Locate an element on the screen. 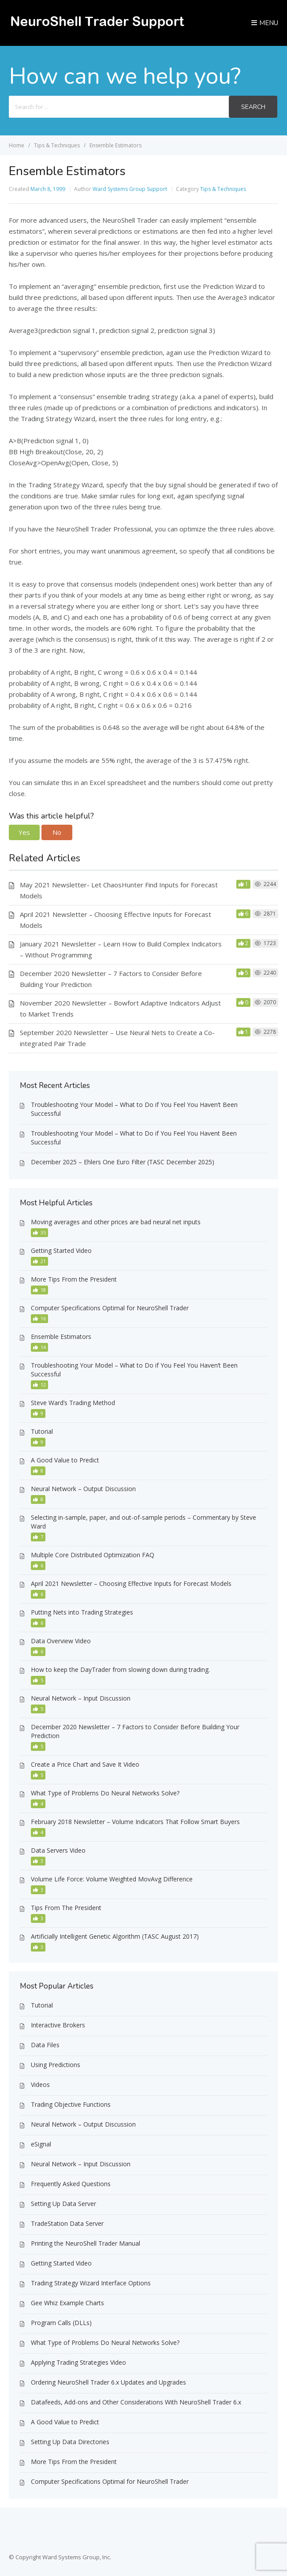 This screenshot has width=287, height=2576. Moving averages and other prices are bad neural net inputs is located at coordinates (116, 1222).